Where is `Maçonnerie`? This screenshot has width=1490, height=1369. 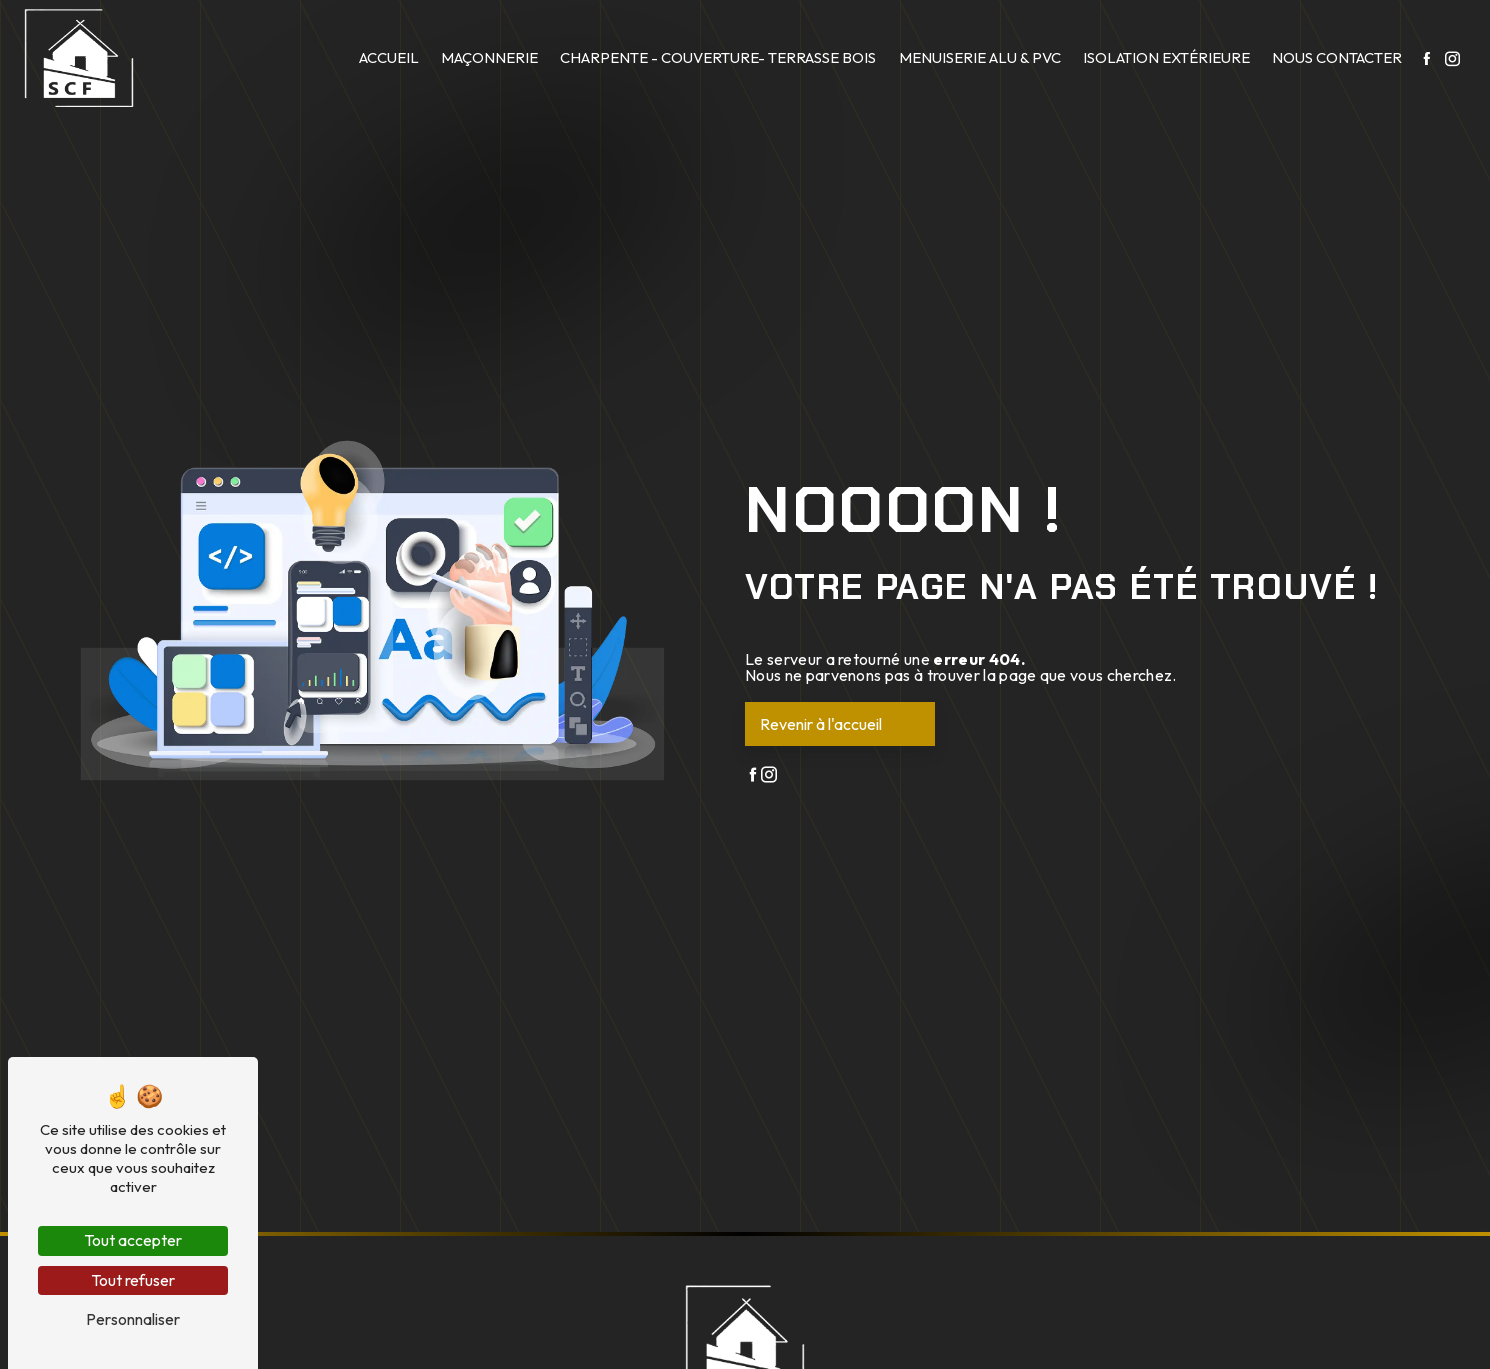
Maçonnerie is located at coordinates (489, 57).